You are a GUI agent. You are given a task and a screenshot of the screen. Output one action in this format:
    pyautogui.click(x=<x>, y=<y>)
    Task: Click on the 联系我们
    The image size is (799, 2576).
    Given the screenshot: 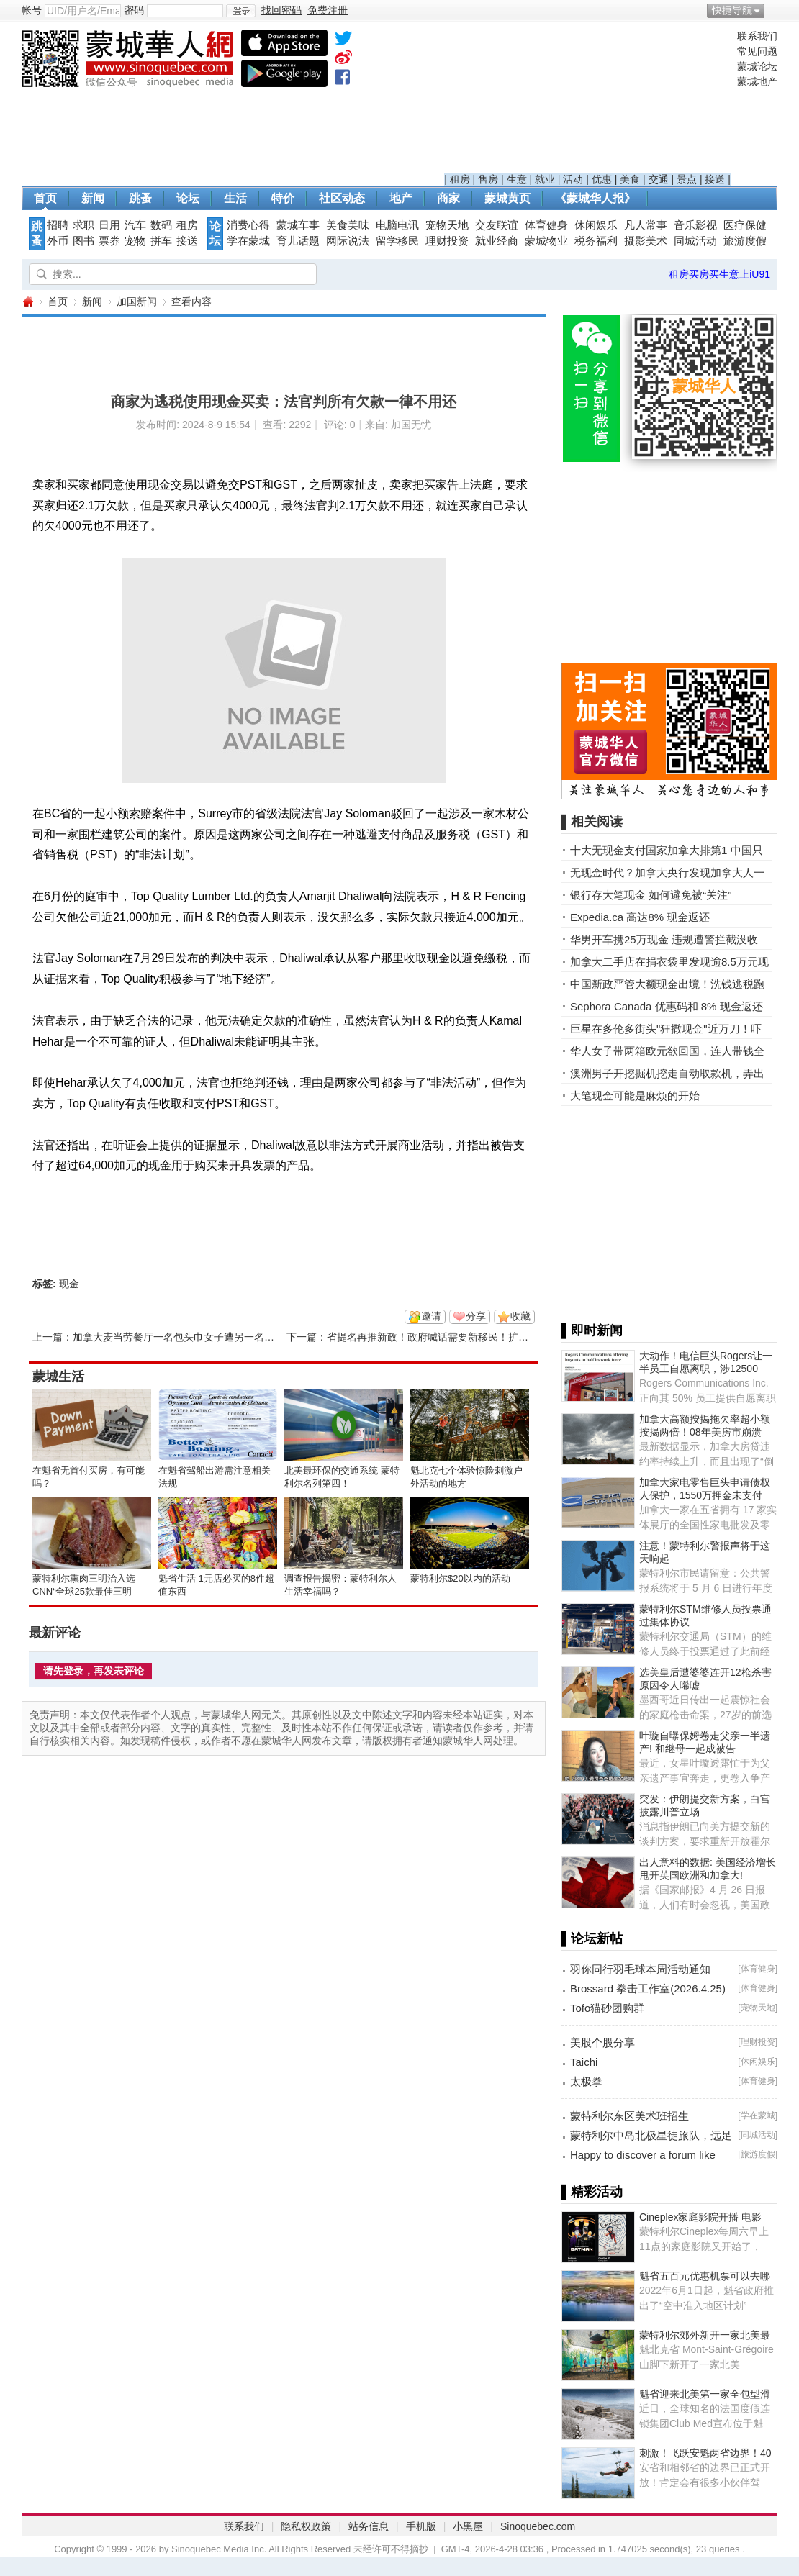 What is the action you would take?
    pyautogui.click(x=757, y=36)
    